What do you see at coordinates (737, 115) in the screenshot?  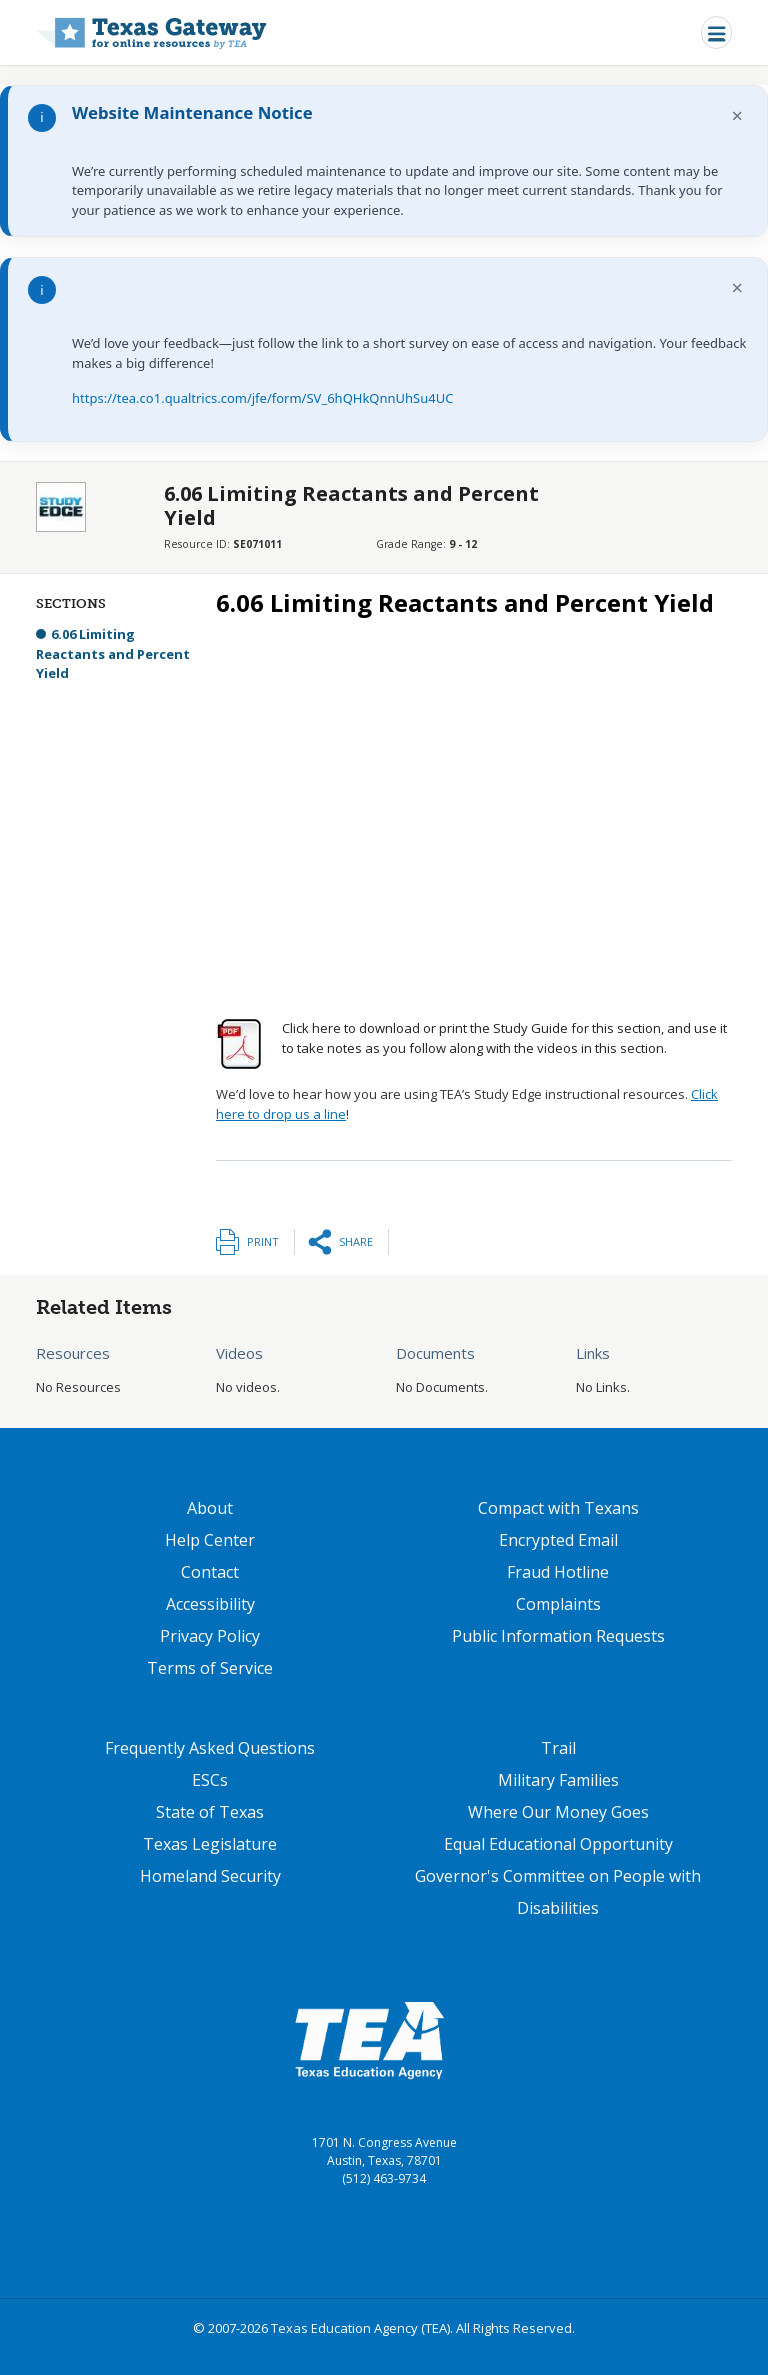 I see `× [Dismiss notification]` at bounding box center [737, 115].